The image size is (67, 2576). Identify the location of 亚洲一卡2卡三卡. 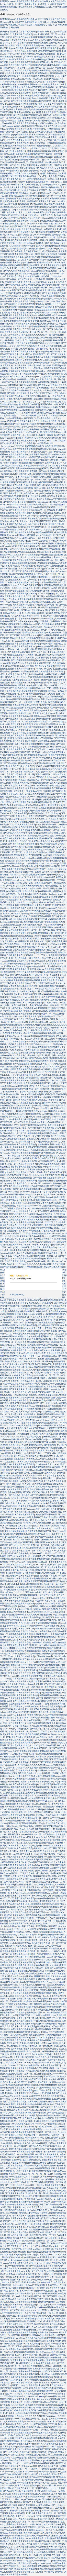
(42, 2202).